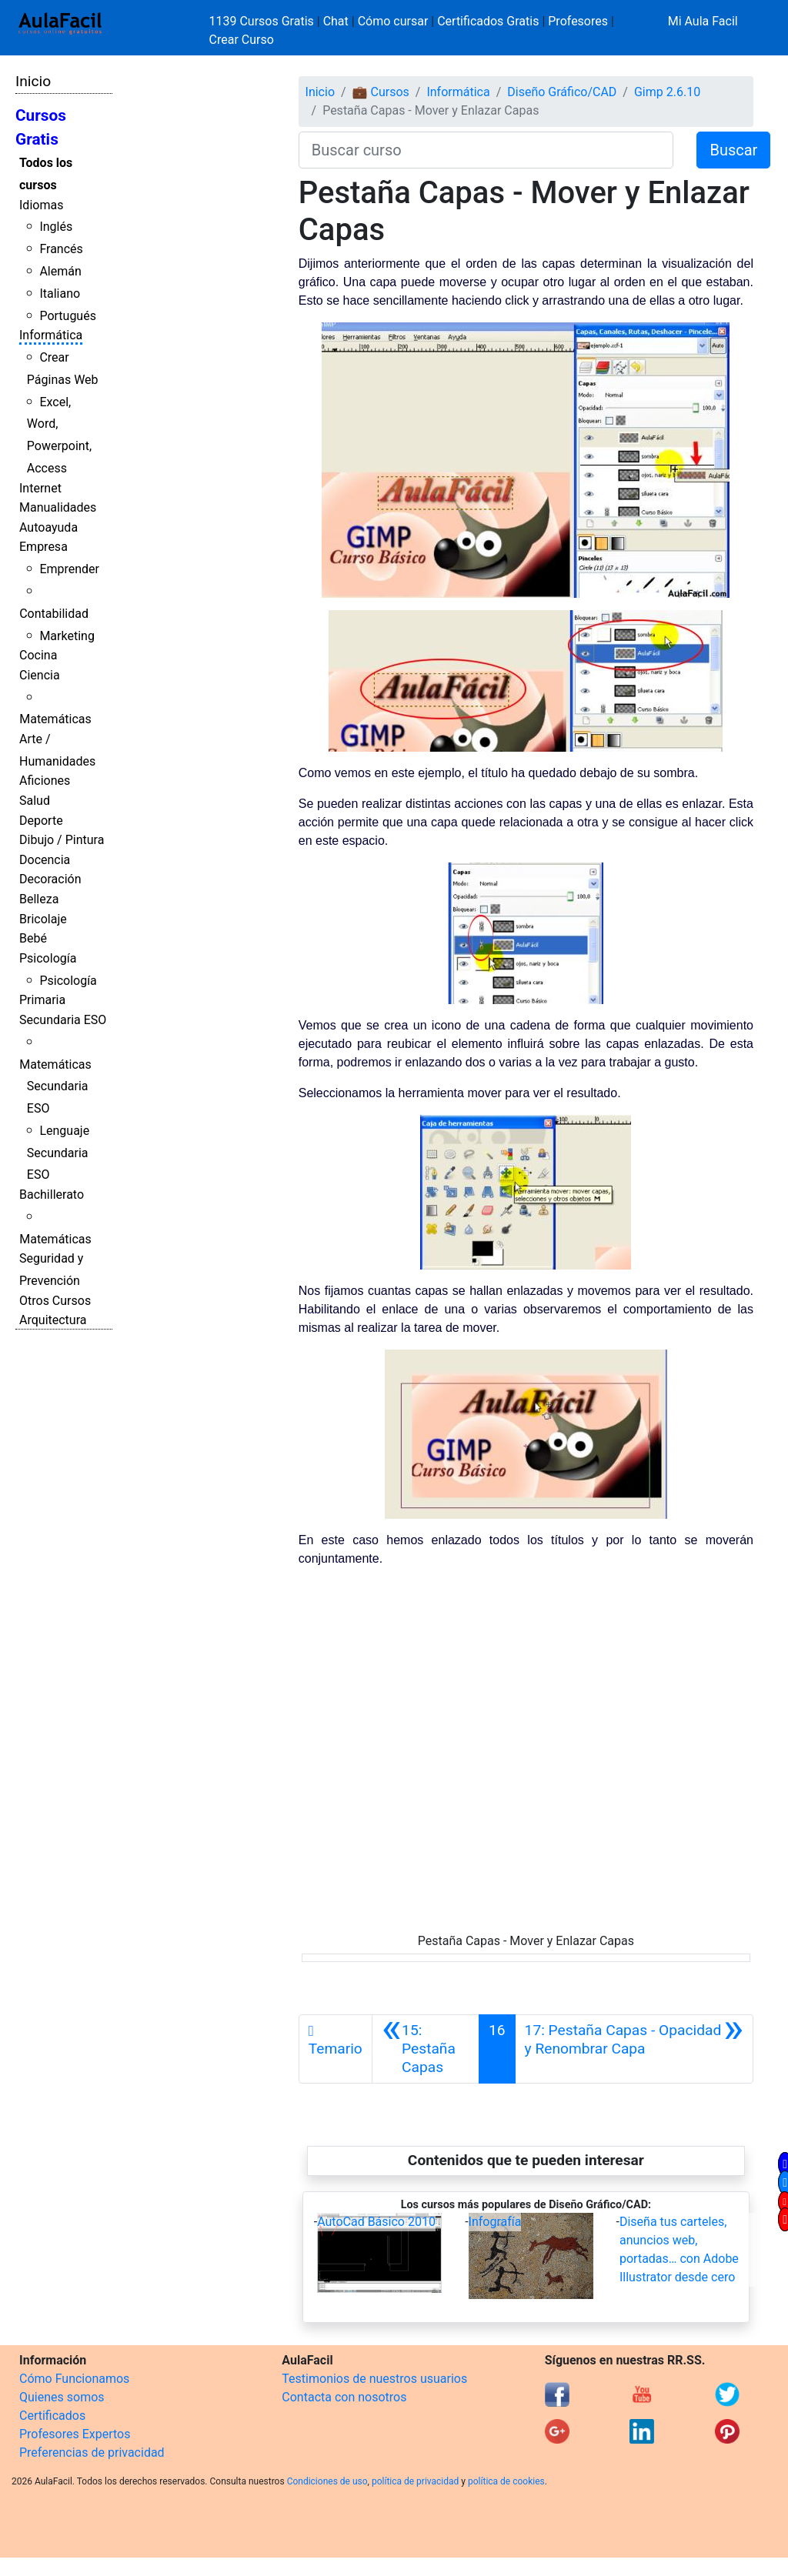 The image size is (788, 2576). I want to click on Manualidades, so click(57, 507).